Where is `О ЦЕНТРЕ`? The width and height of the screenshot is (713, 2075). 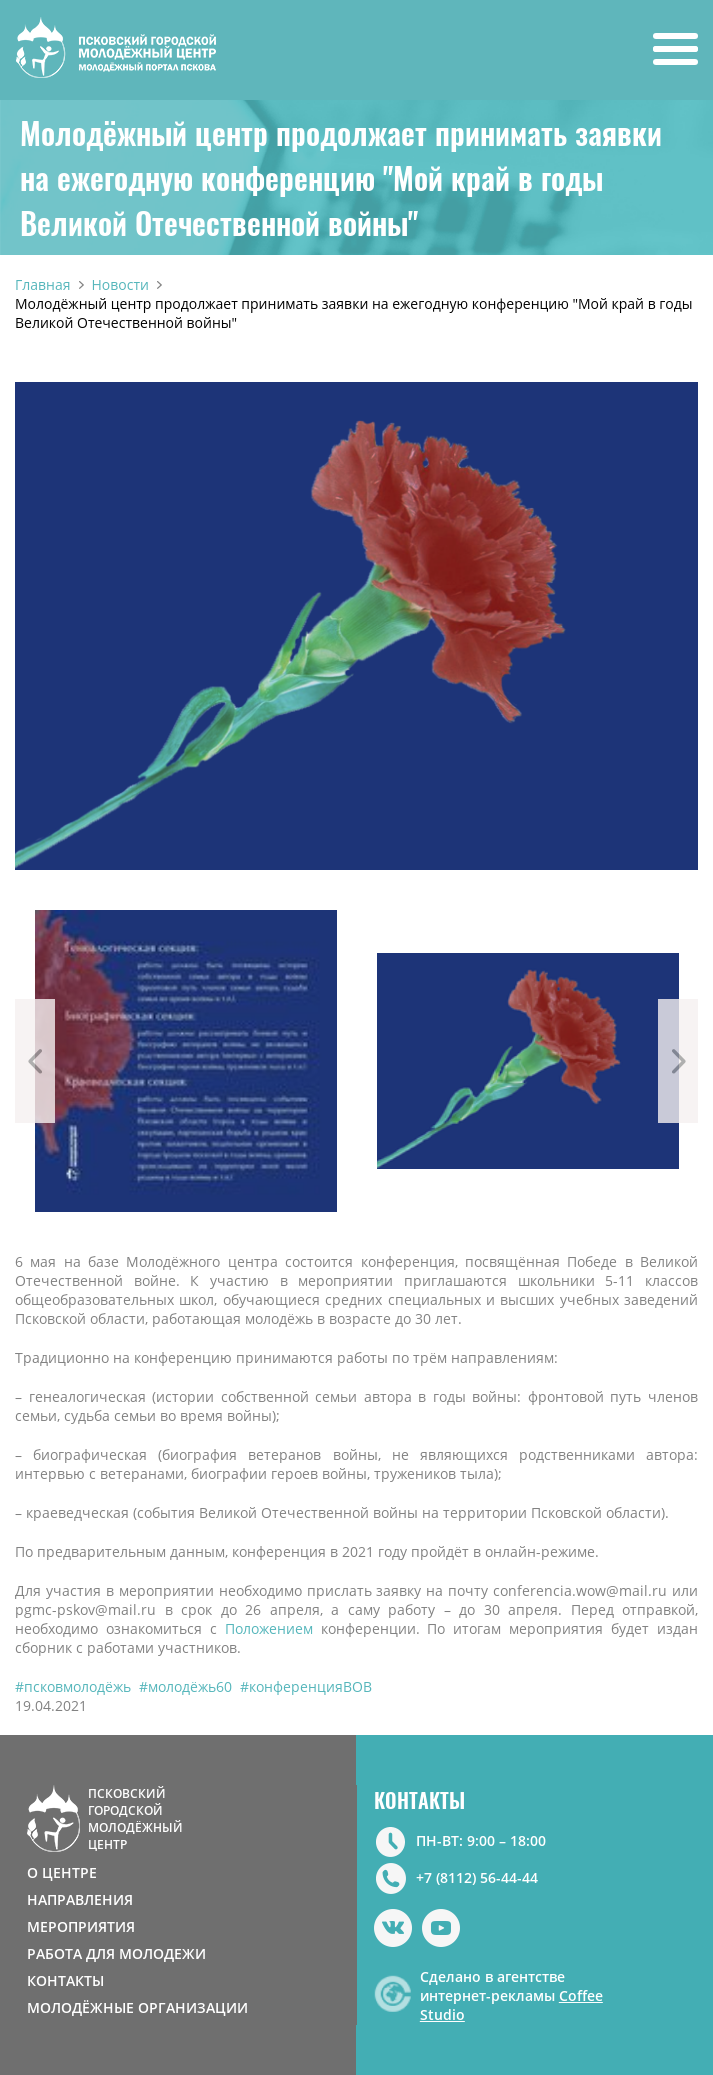
О ЦЕНТРЕ is located at coordinates (62, 1872).